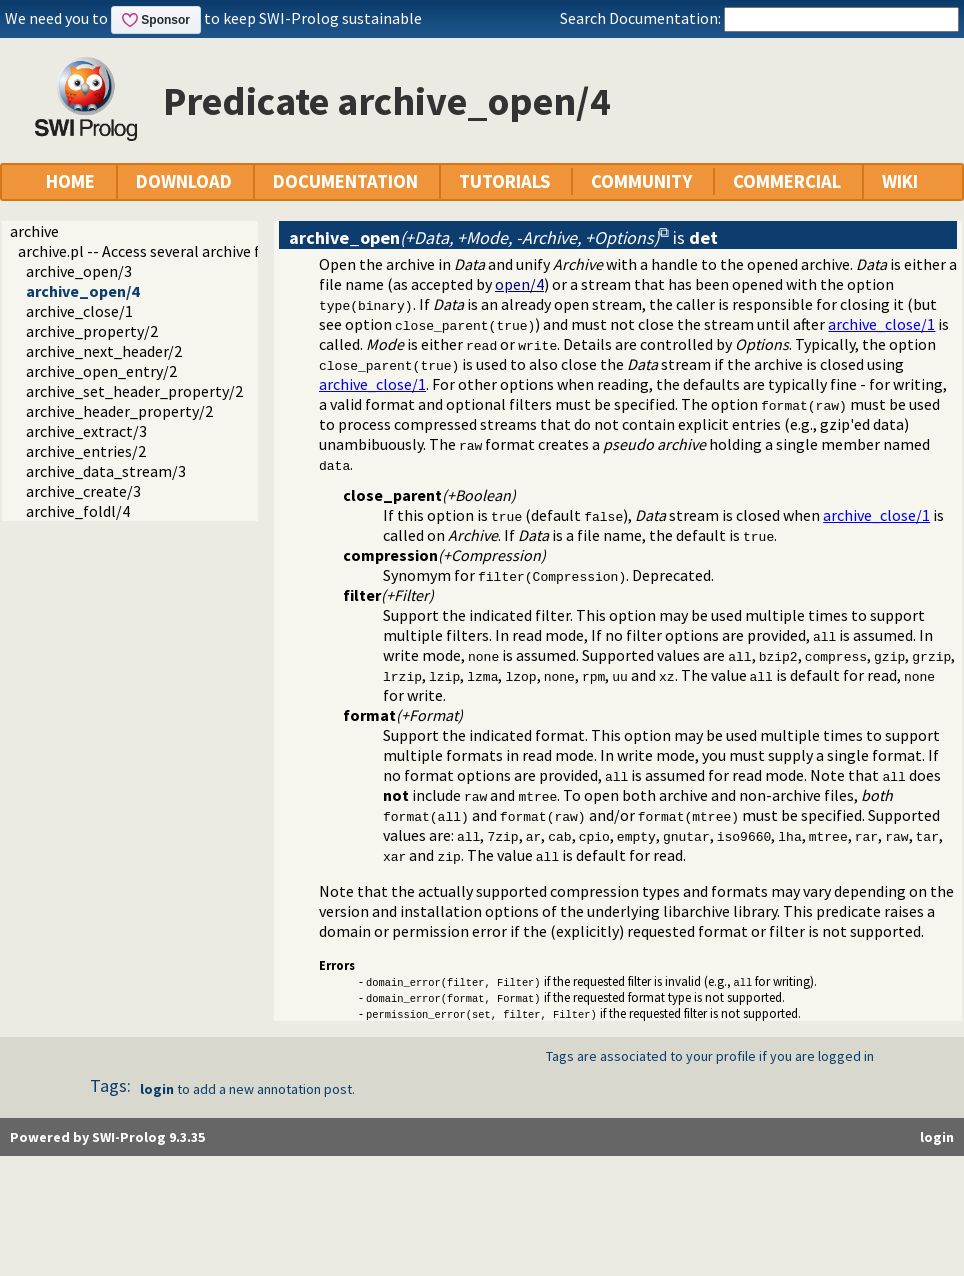 The image size is (964, 1276). I want to click on archive_close/1, so click(79, 311).